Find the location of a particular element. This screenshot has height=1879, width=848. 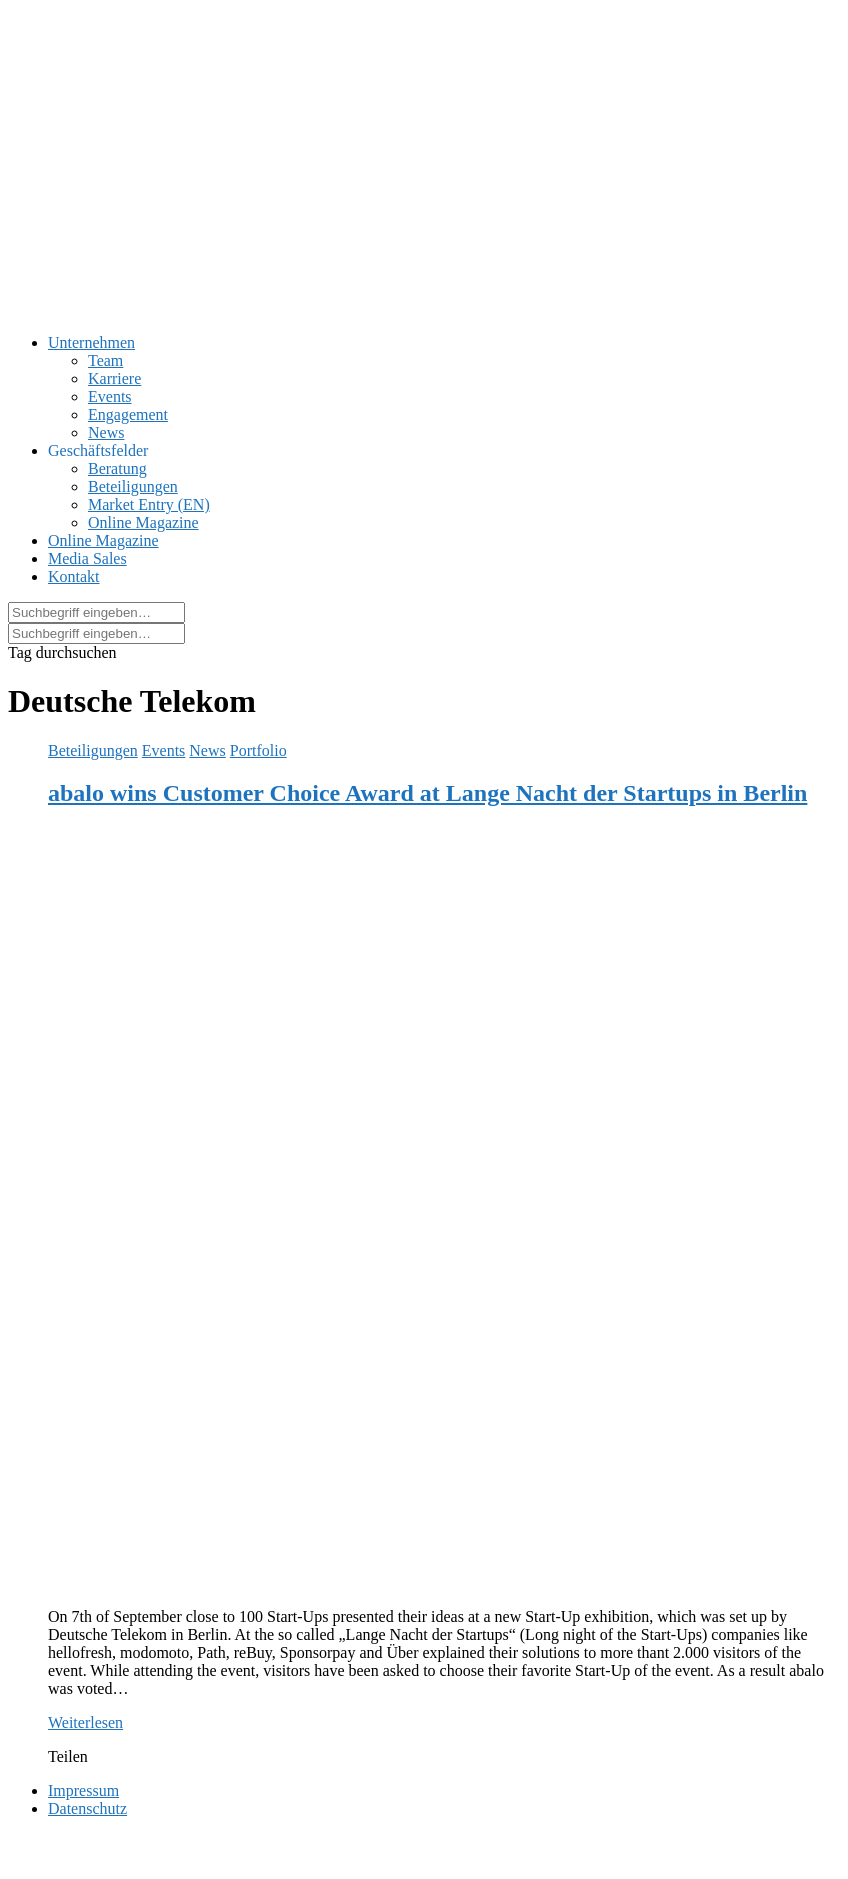

Market Entry (EN) is located at coordinates (149, 504).